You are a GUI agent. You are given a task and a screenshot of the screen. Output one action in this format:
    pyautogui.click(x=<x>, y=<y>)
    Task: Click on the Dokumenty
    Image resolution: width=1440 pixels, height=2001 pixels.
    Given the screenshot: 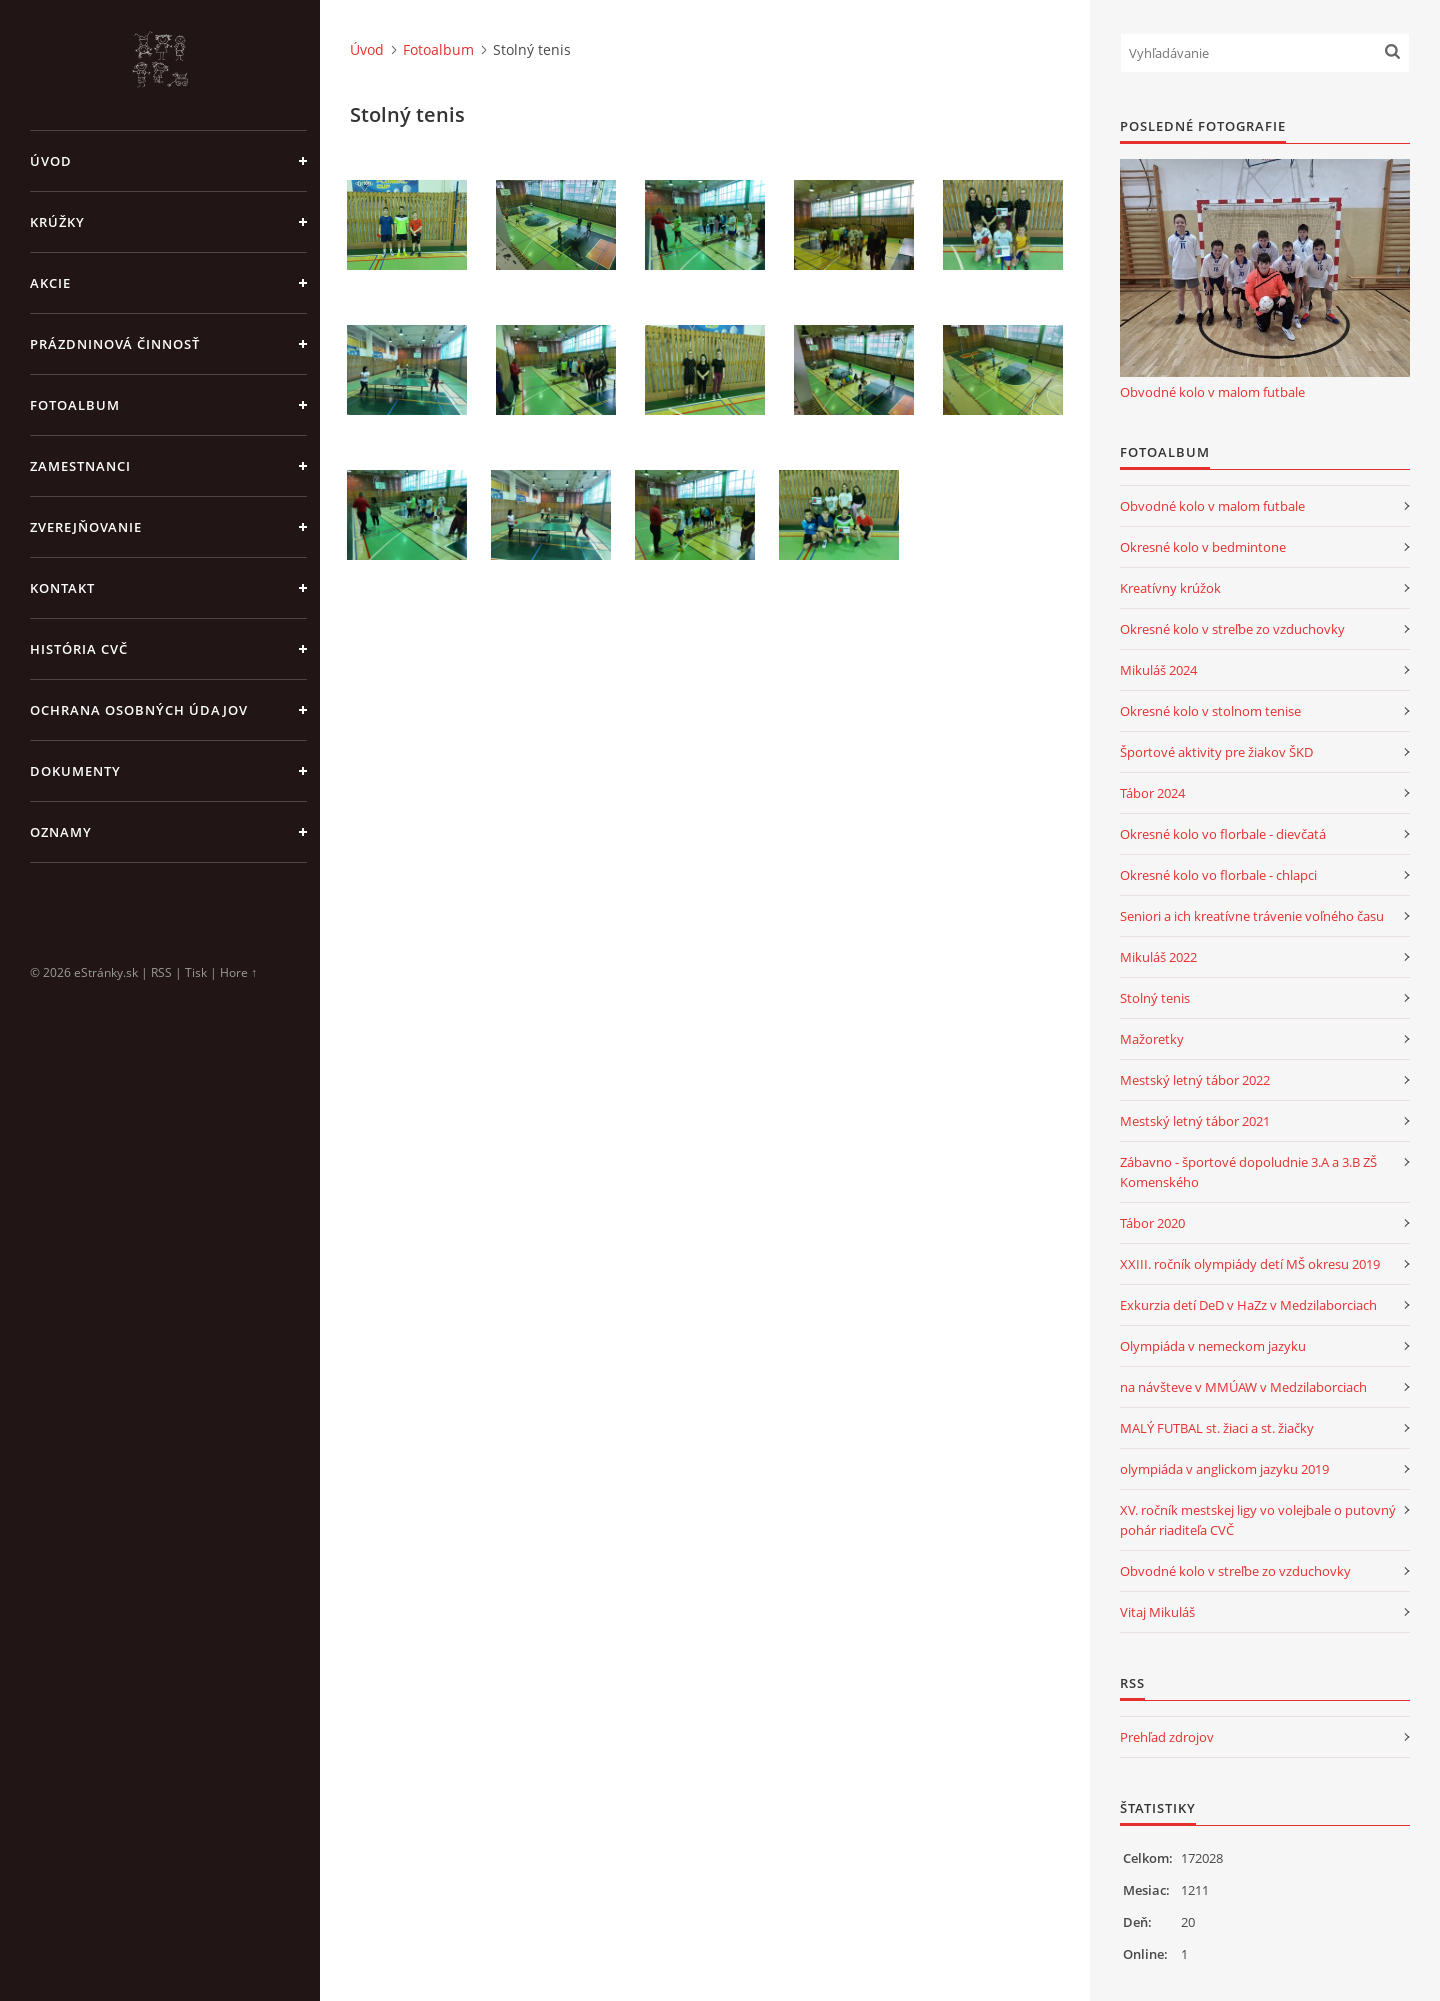 What is the action you would take?
    pyautogui.click(x=75, y=771)
    